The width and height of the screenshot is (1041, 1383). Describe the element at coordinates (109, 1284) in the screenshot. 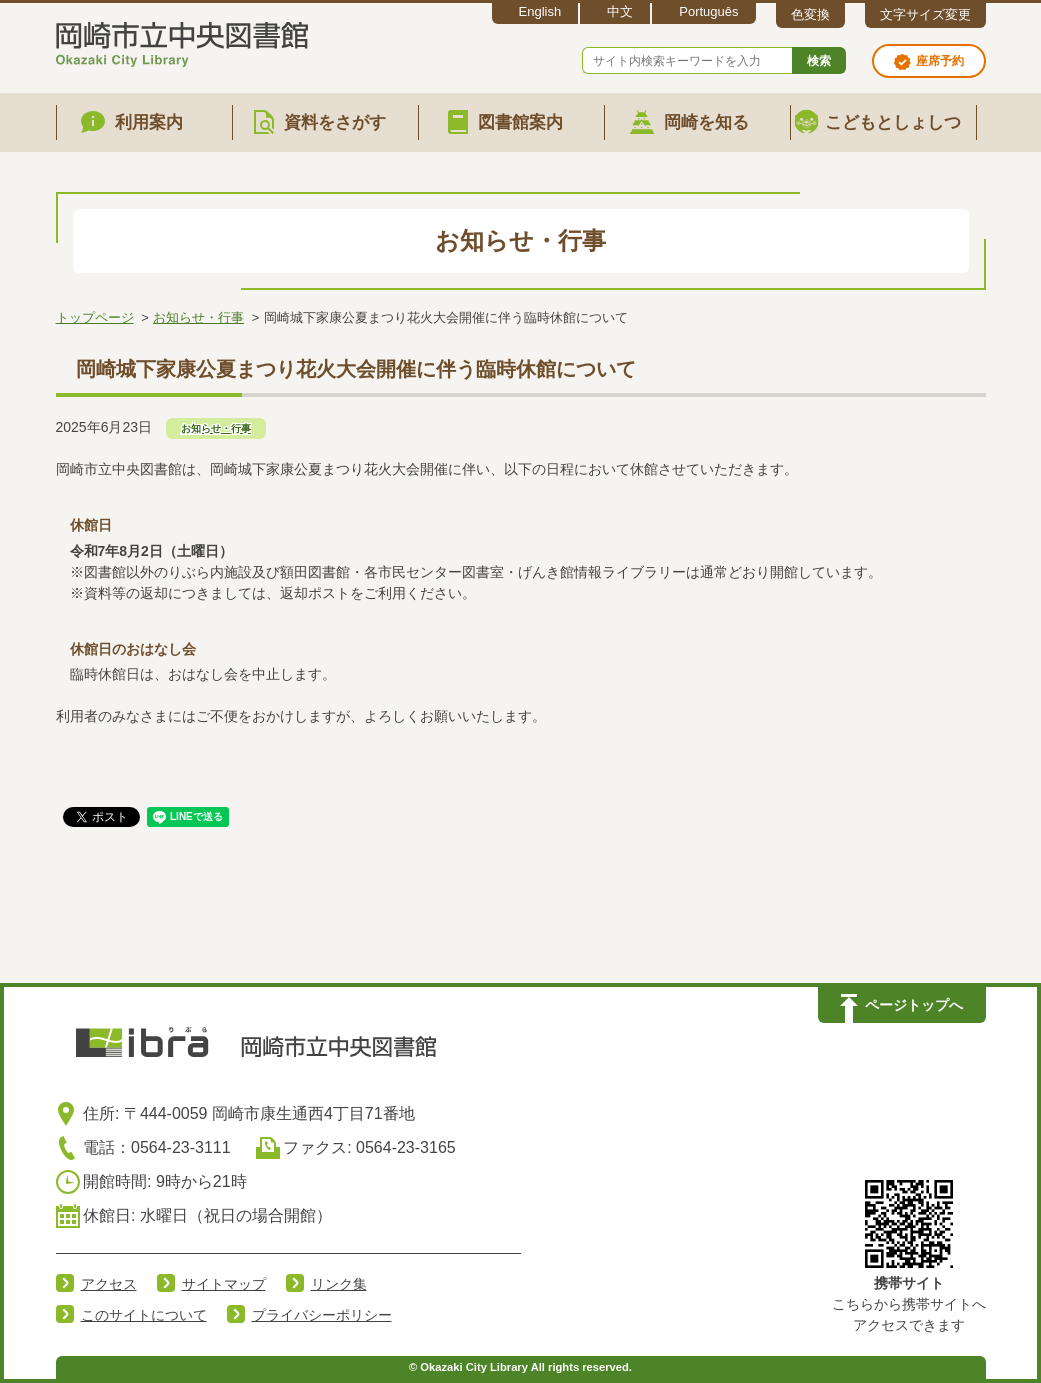

I see `アクセス` at that location.